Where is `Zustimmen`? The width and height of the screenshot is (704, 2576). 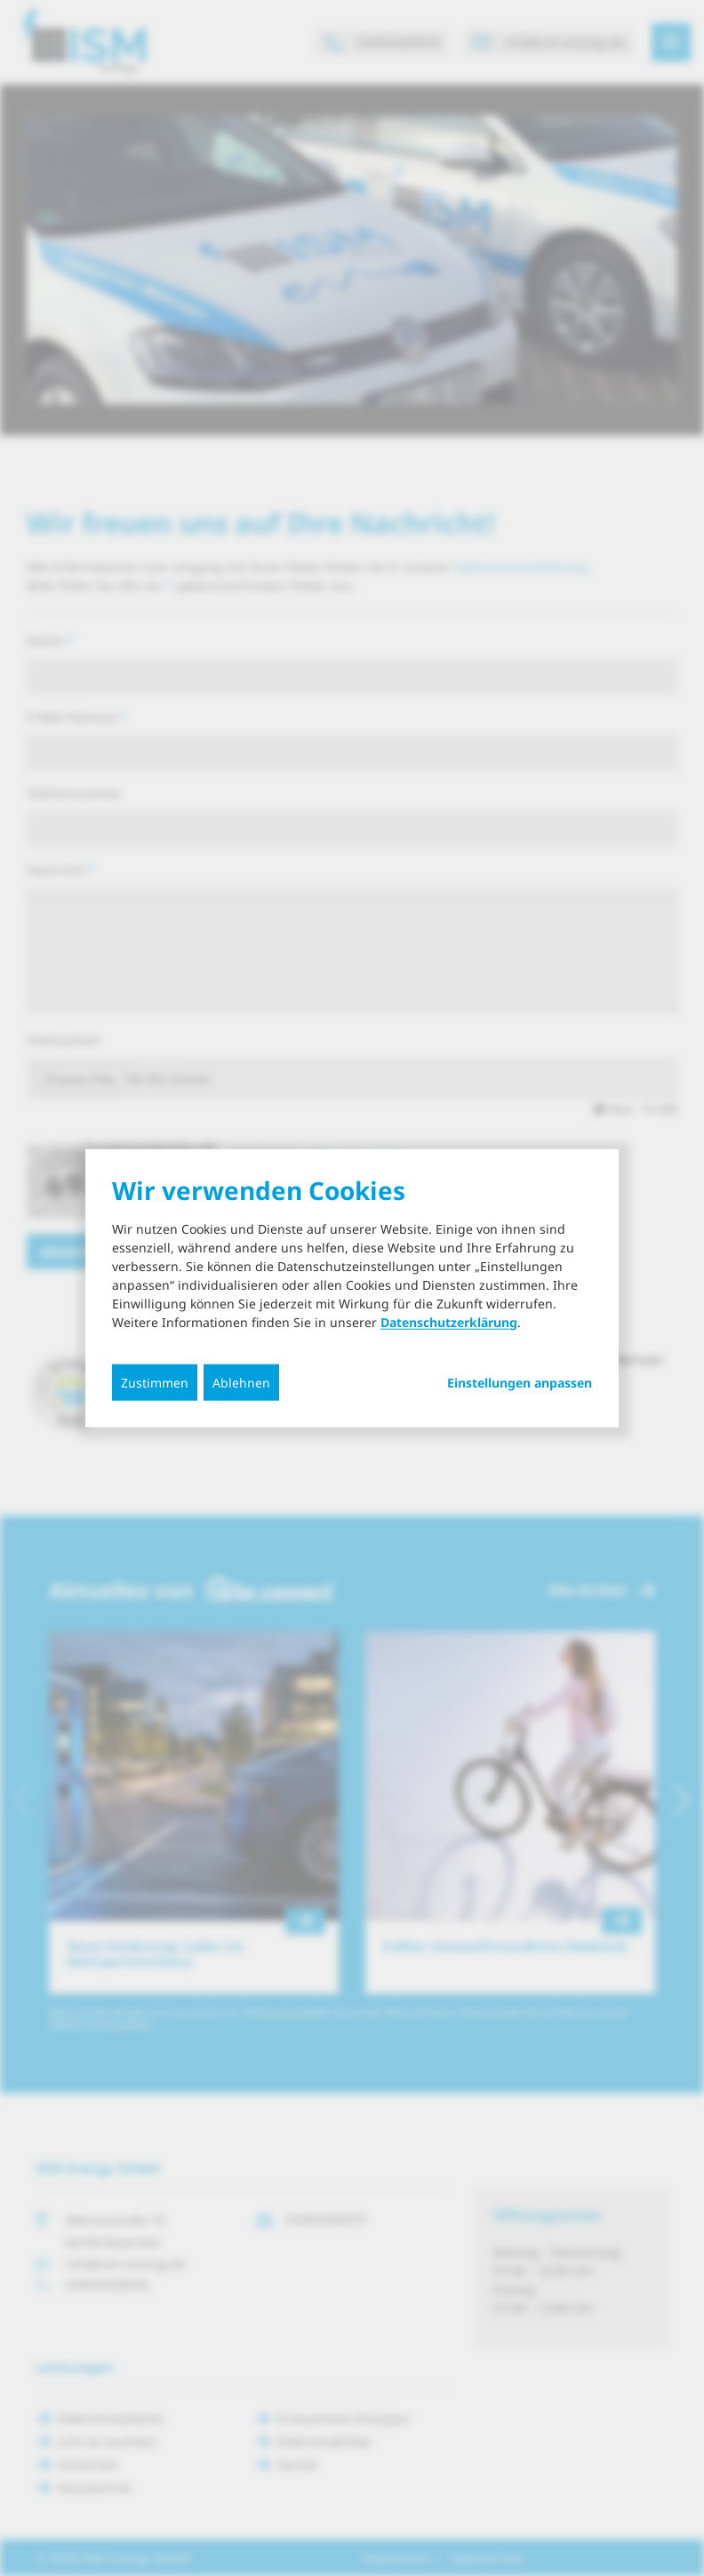 Zustimmen is located at coordinates (154, 1381).